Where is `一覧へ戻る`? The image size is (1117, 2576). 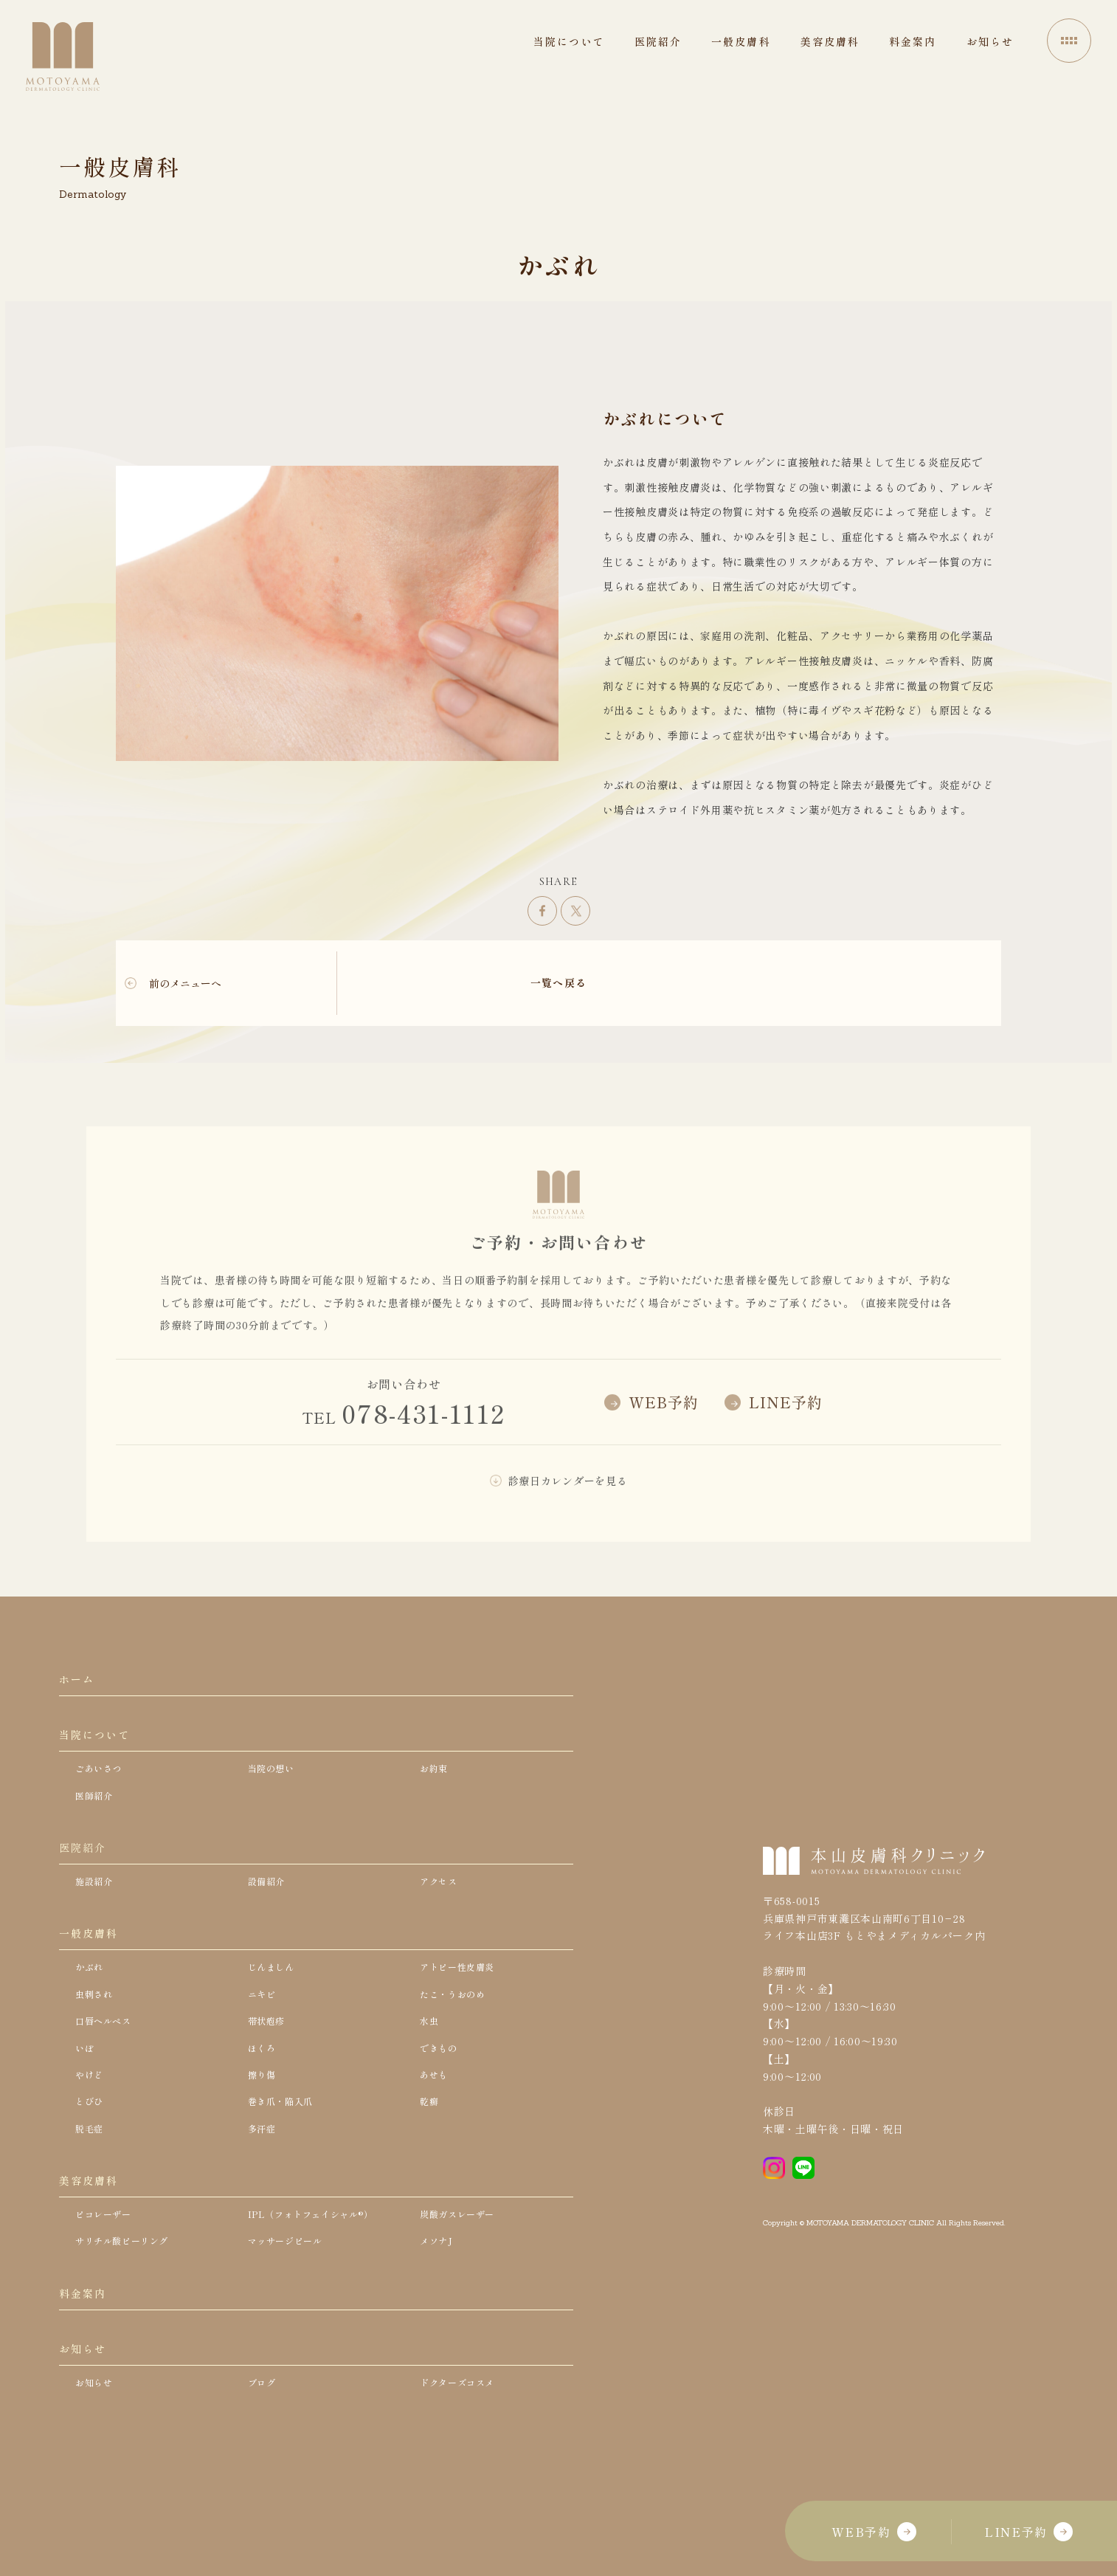 一覧へ戻る is located at coordinates (558, 982).